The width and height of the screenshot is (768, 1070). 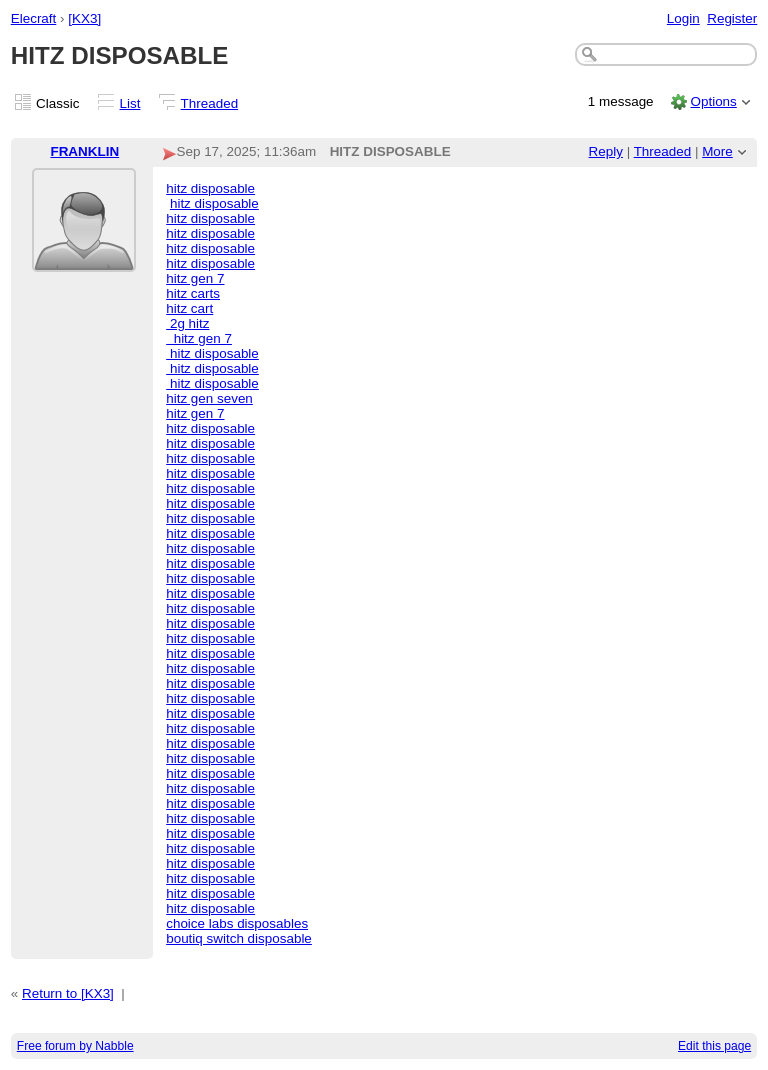 I want to click on hitz gen seven, so click(x=209, y=398).